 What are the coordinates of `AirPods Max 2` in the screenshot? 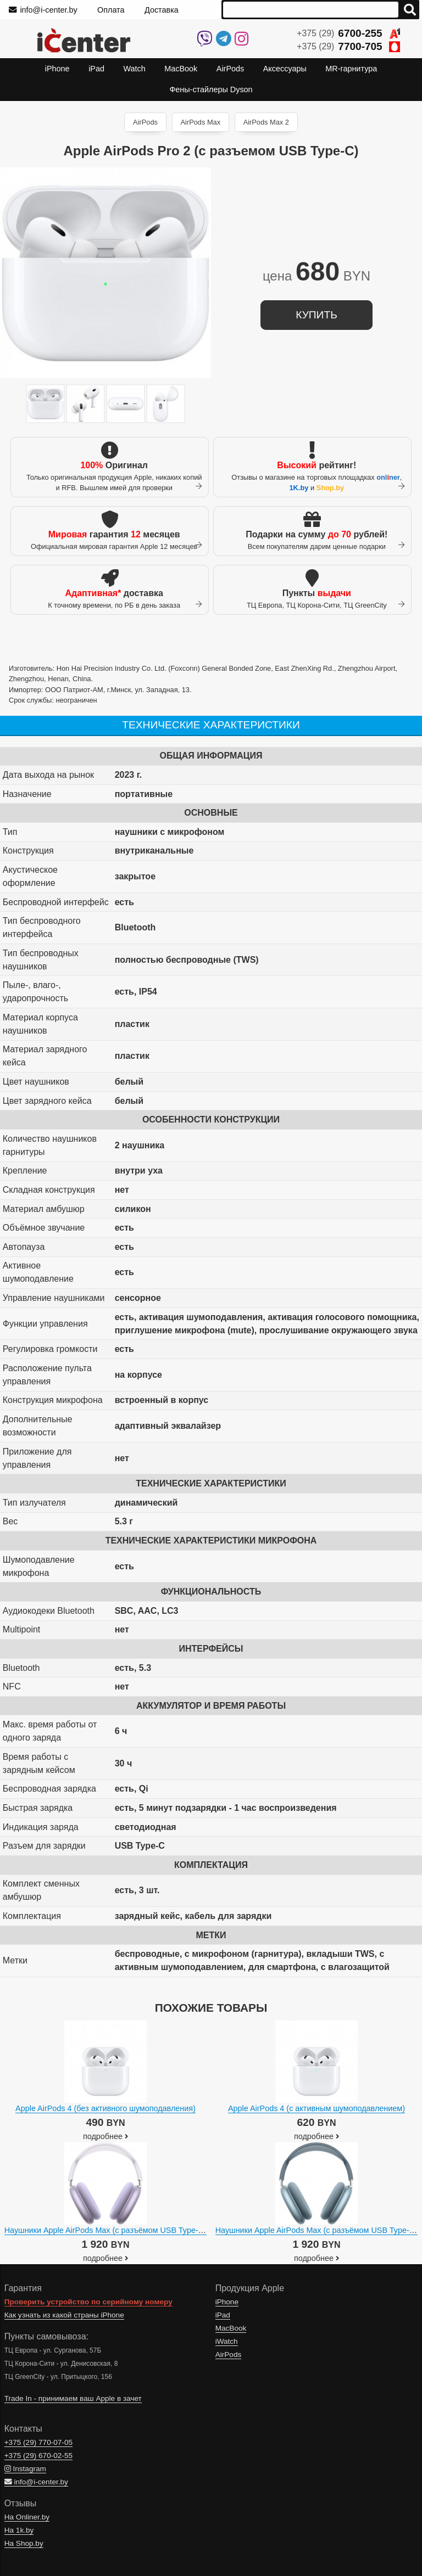 It's located at (266, 122).